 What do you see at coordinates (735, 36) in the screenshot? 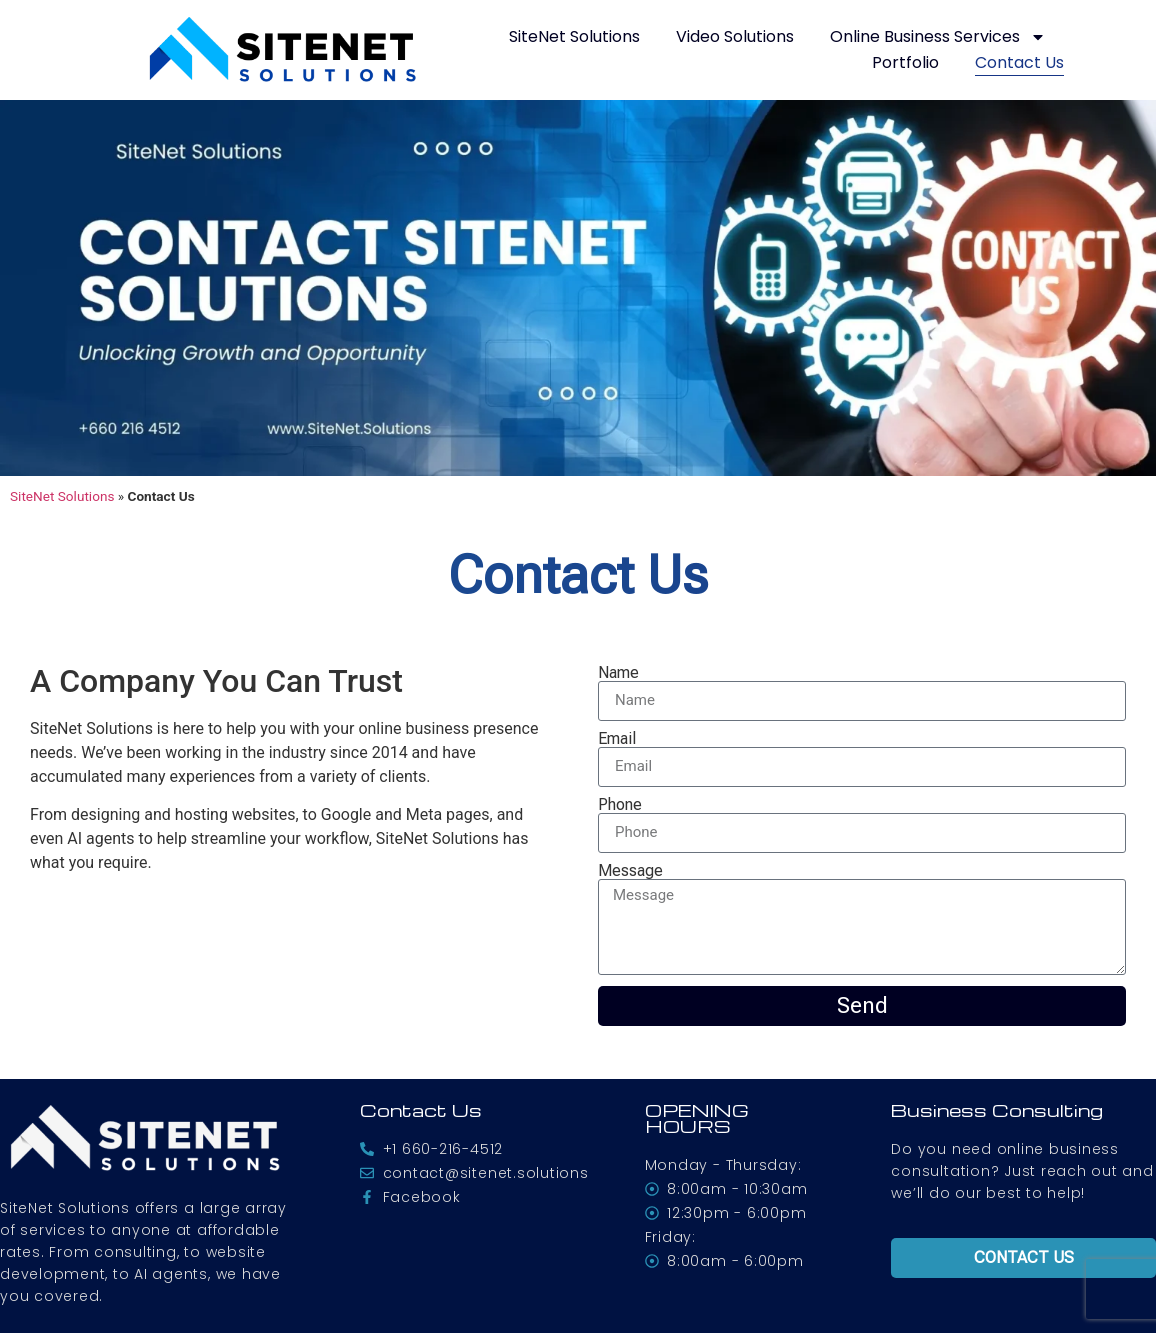
I see `Video Solutions` at bounding box center [735, 36].